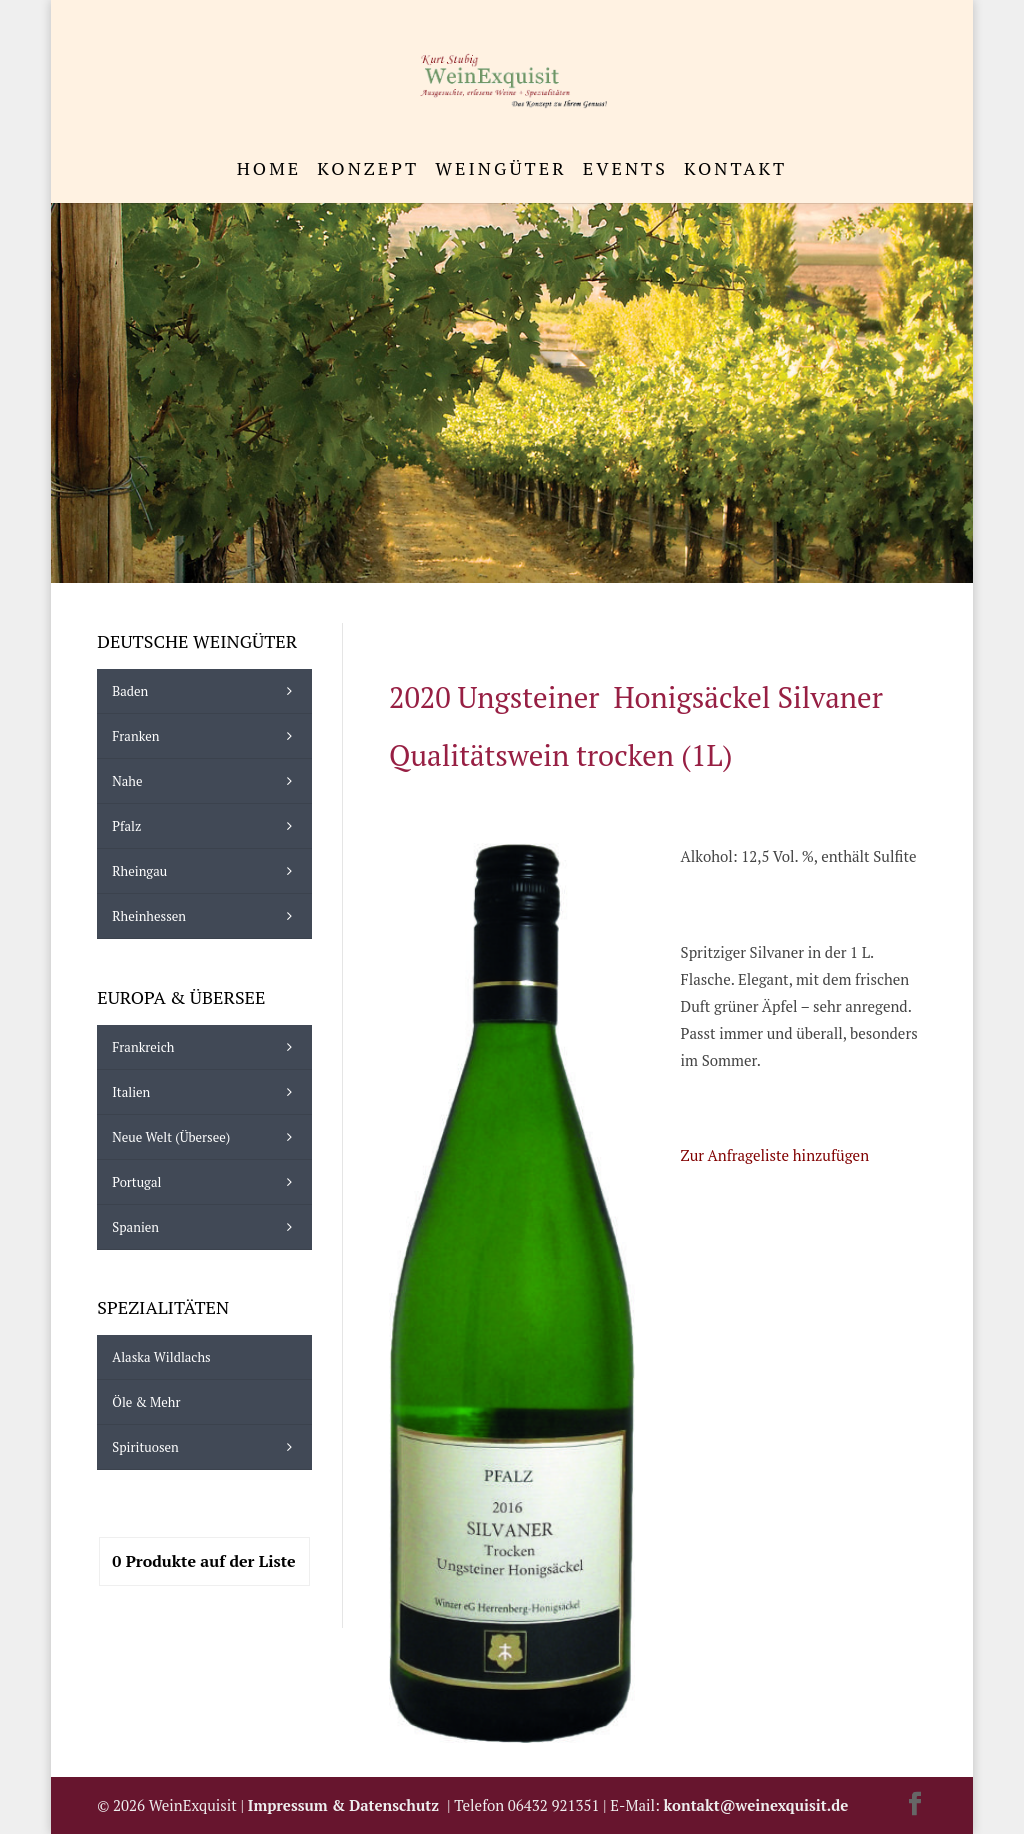 Image resolution: width=1024 pixels, height=1834 pixels. What do you see at coordinates (207, 1047) in the screenshot?
I see `Frankreich` at bounding box center [207, 1047].